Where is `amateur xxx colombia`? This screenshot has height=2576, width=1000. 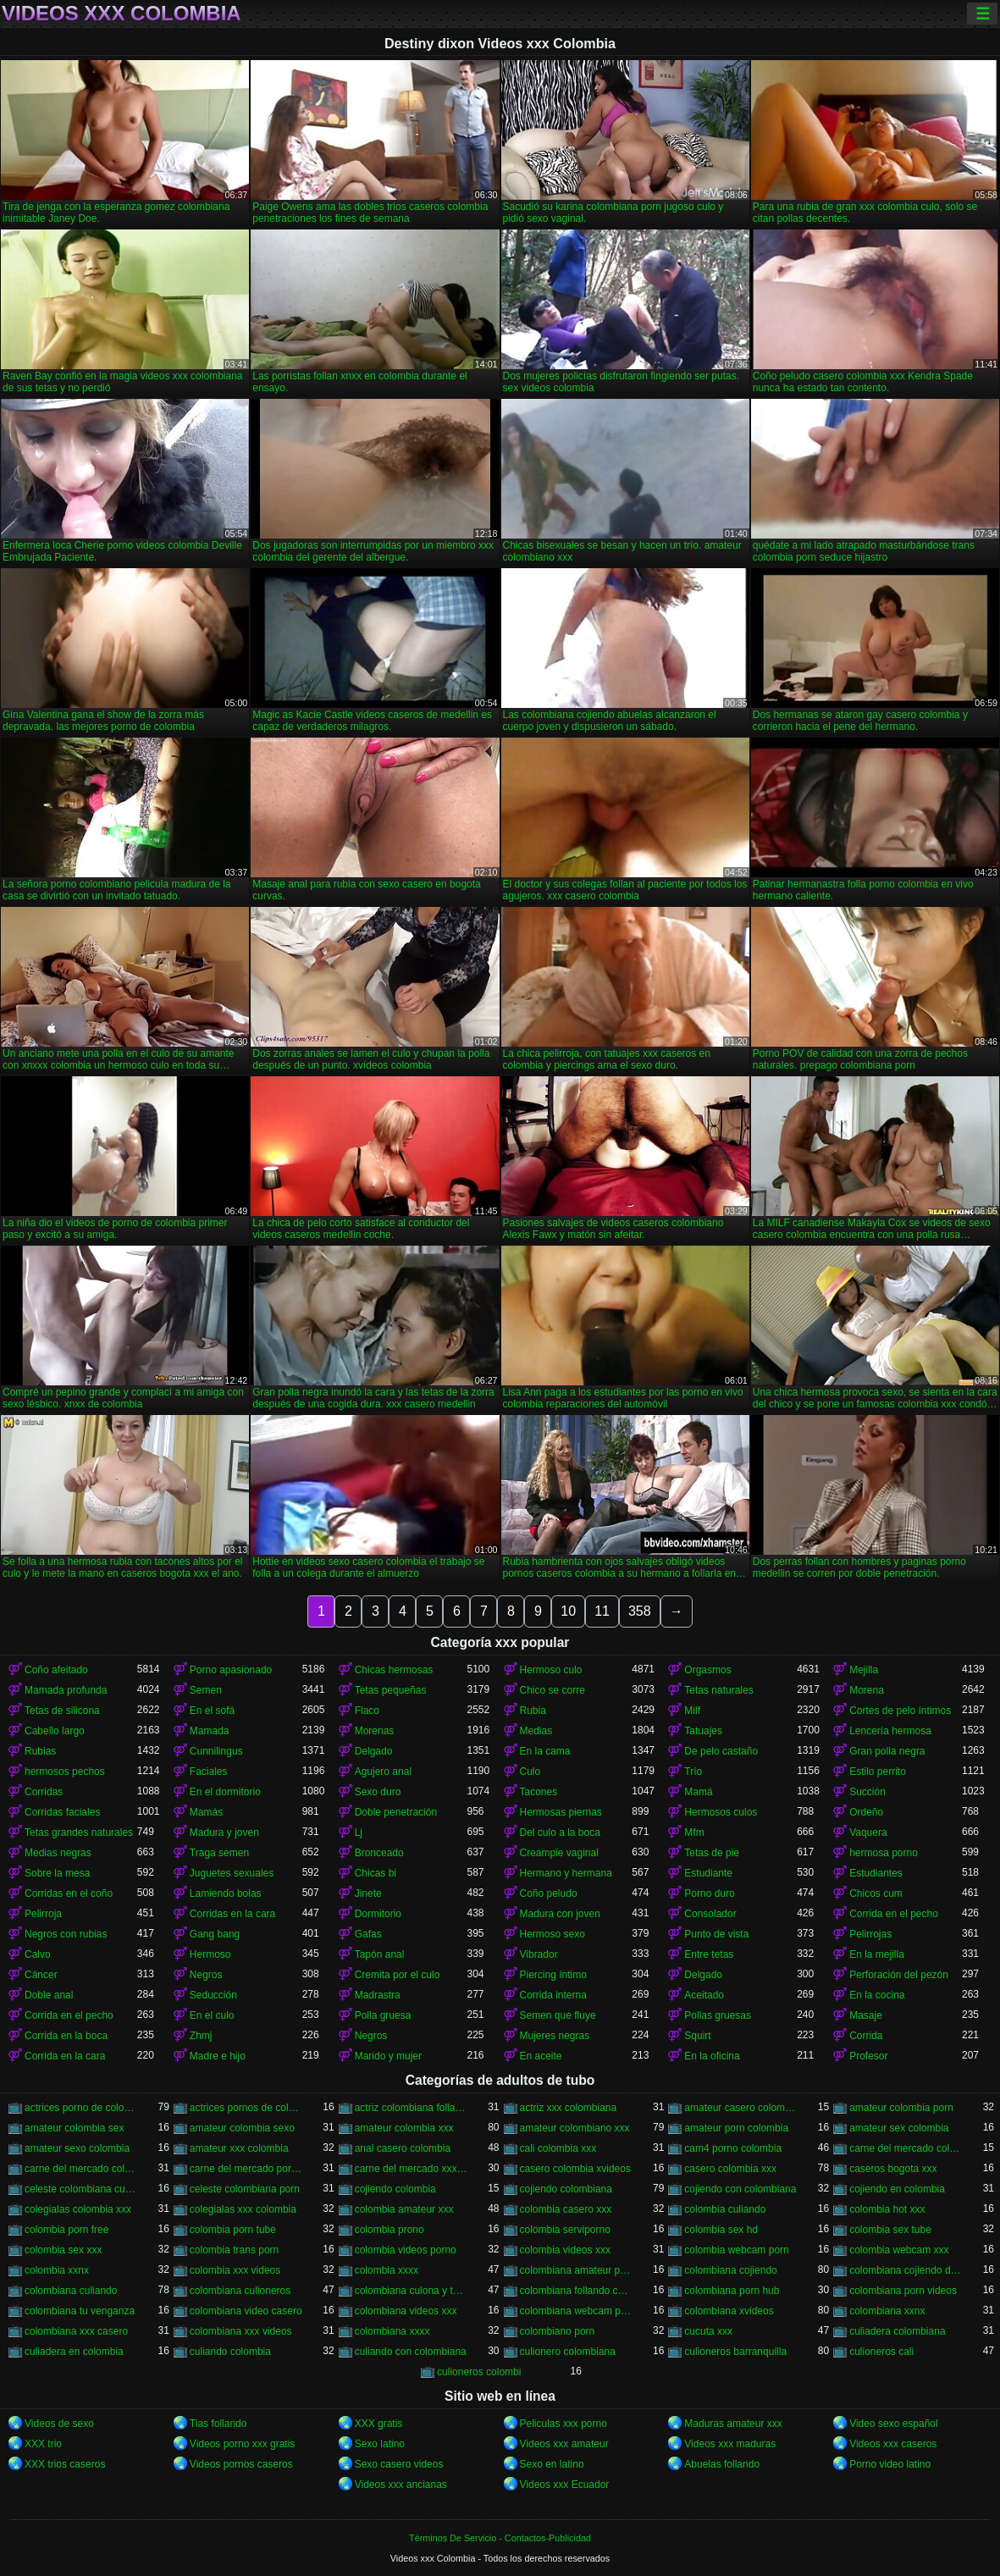
amateur xxx colombia is located at coordinates (239, 2148).